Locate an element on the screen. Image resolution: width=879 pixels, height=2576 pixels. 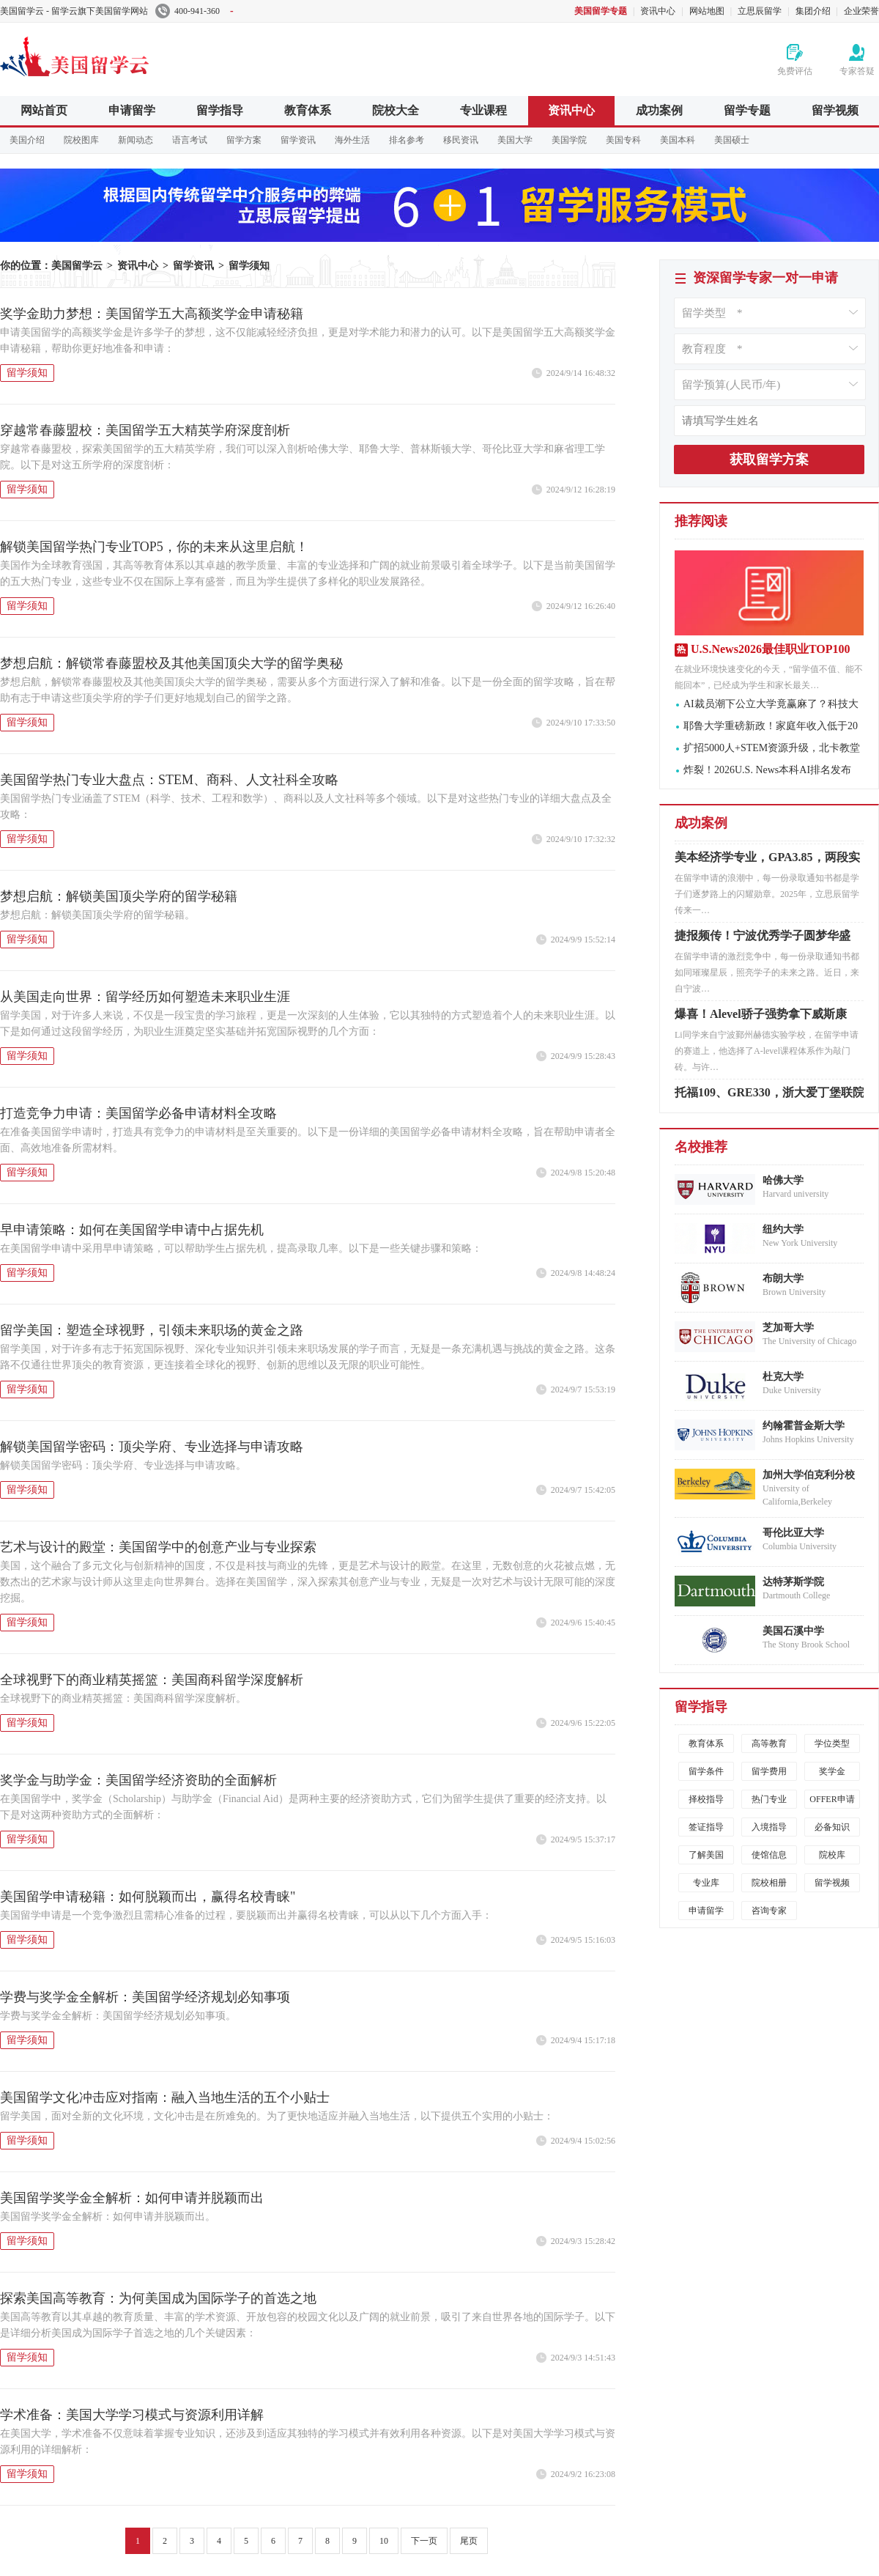
美国留学申请秘籍：如何脱颖而出，赢得名校青睐" is located at coordinates (147, 1896).